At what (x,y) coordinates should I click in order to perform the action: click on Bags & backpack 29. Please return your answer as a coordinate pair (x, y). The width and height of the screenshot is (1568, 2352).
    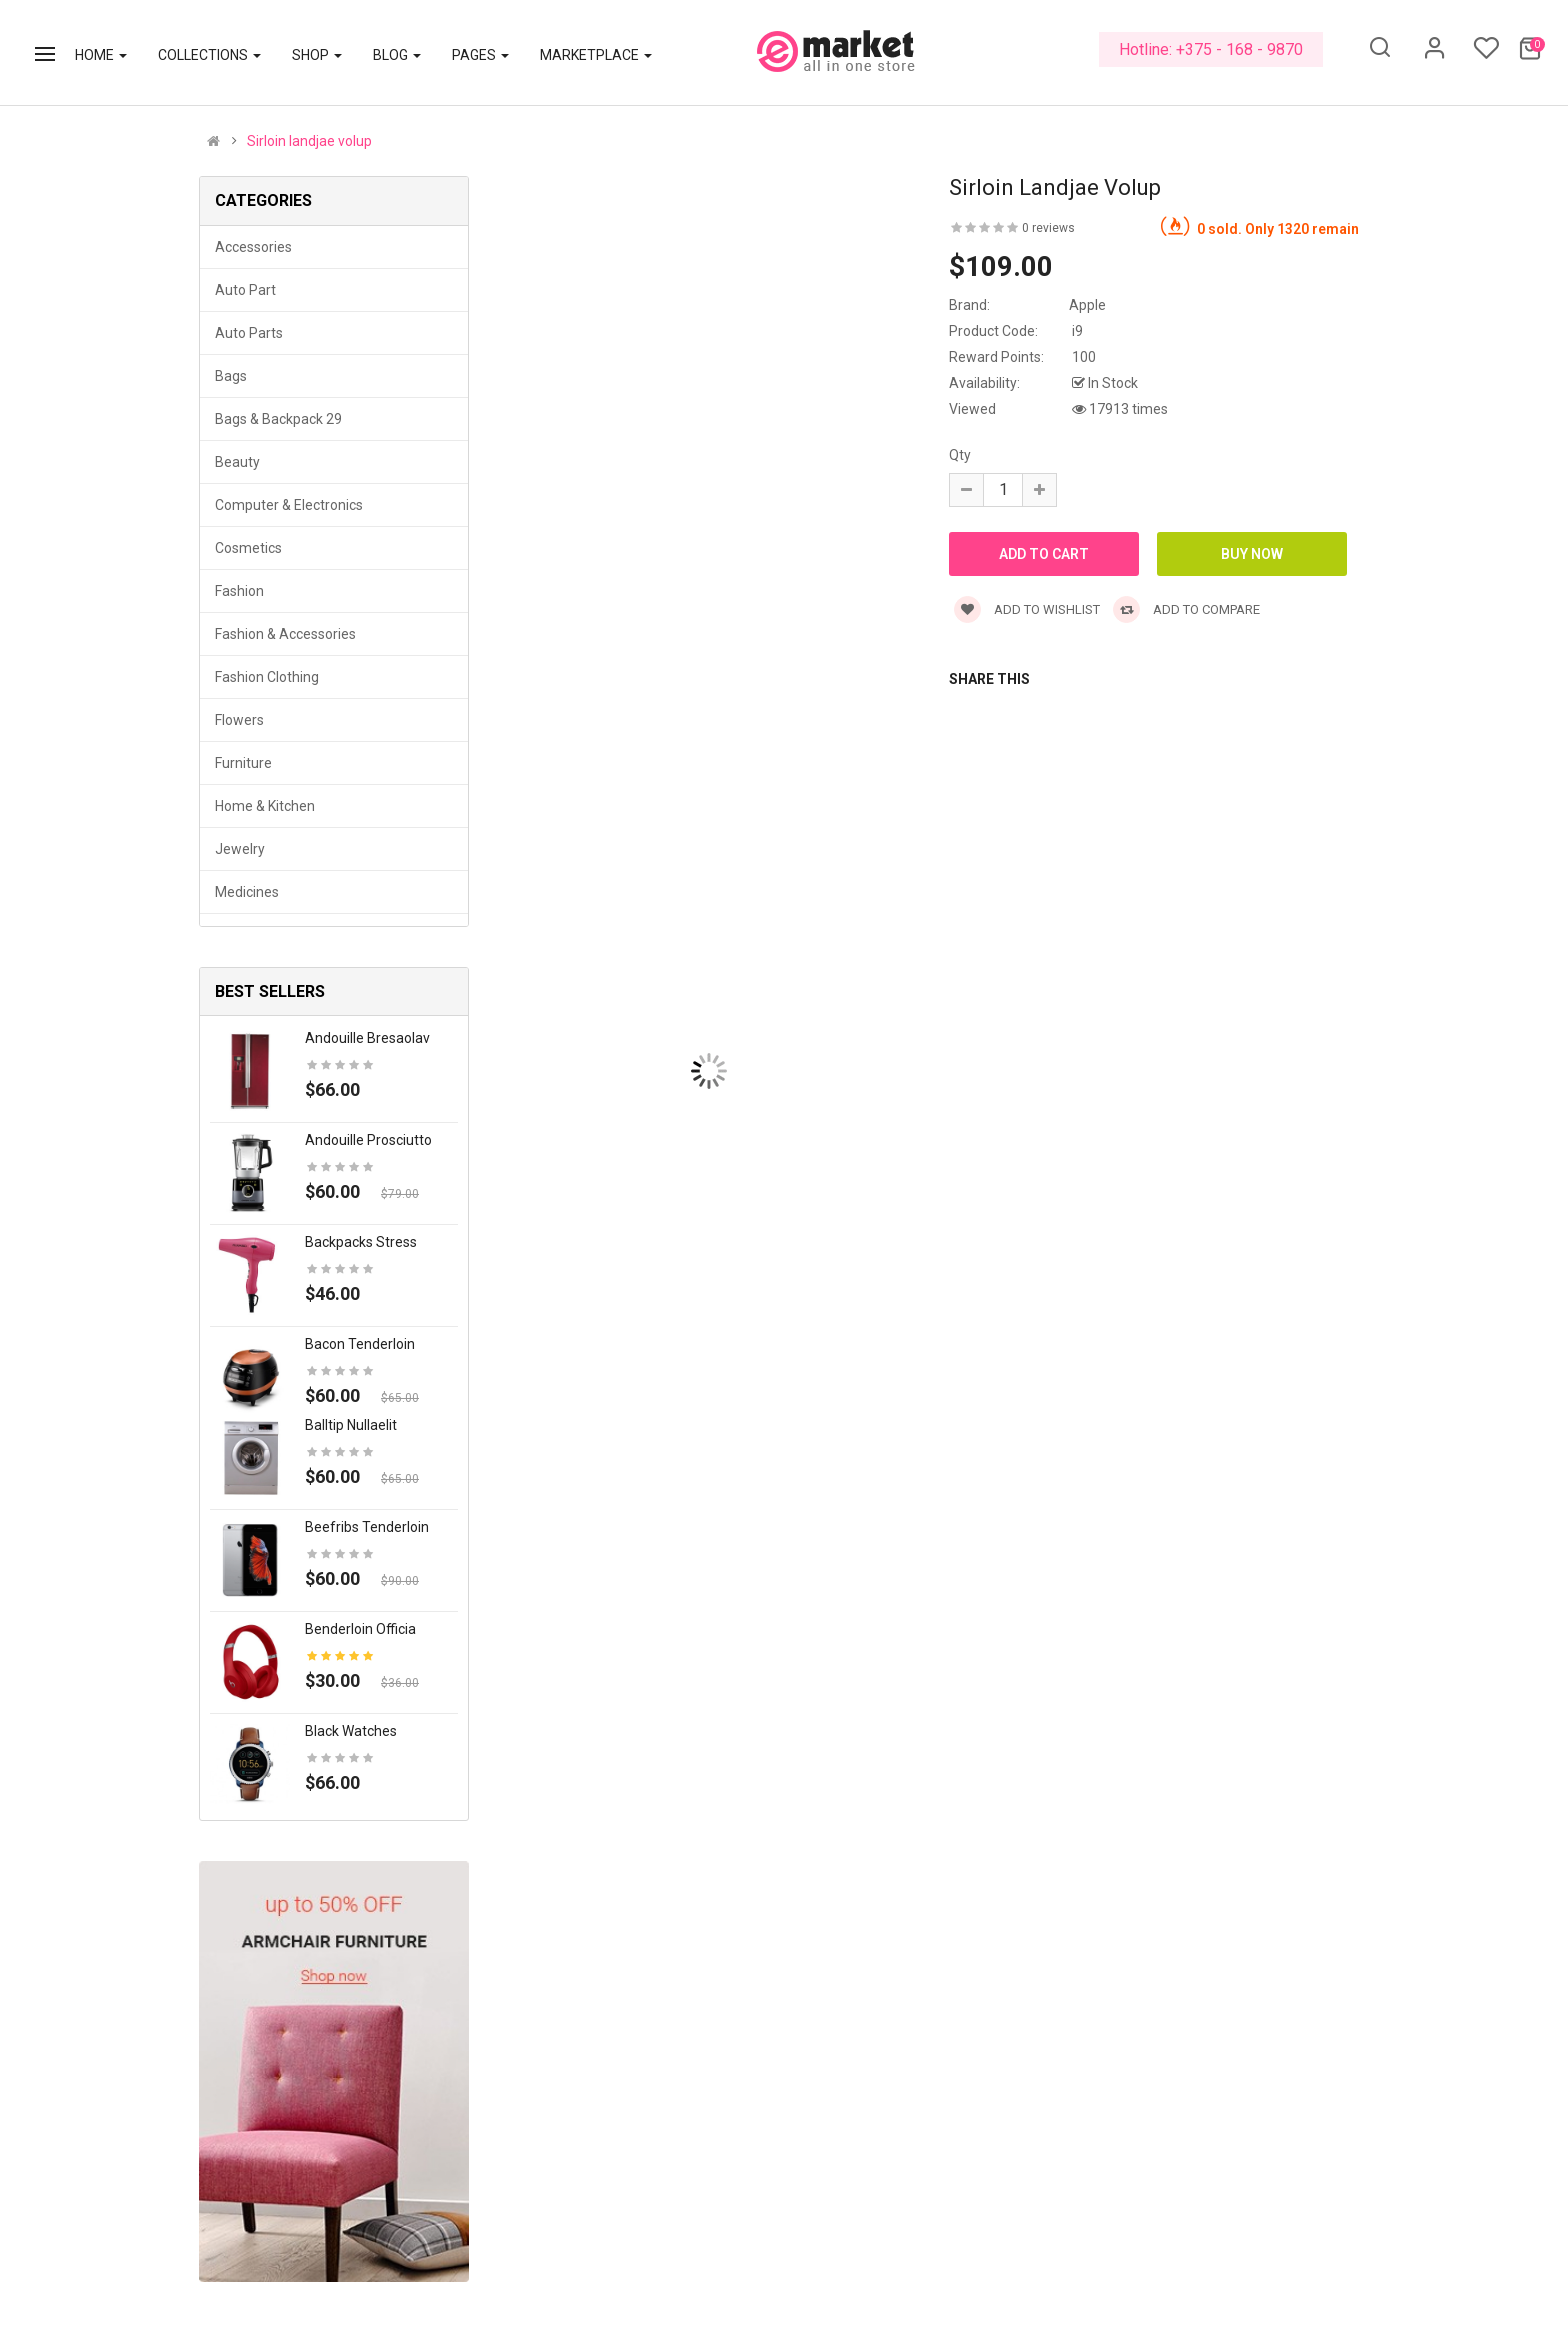
    Looking at the image, I should click on (278, 419).